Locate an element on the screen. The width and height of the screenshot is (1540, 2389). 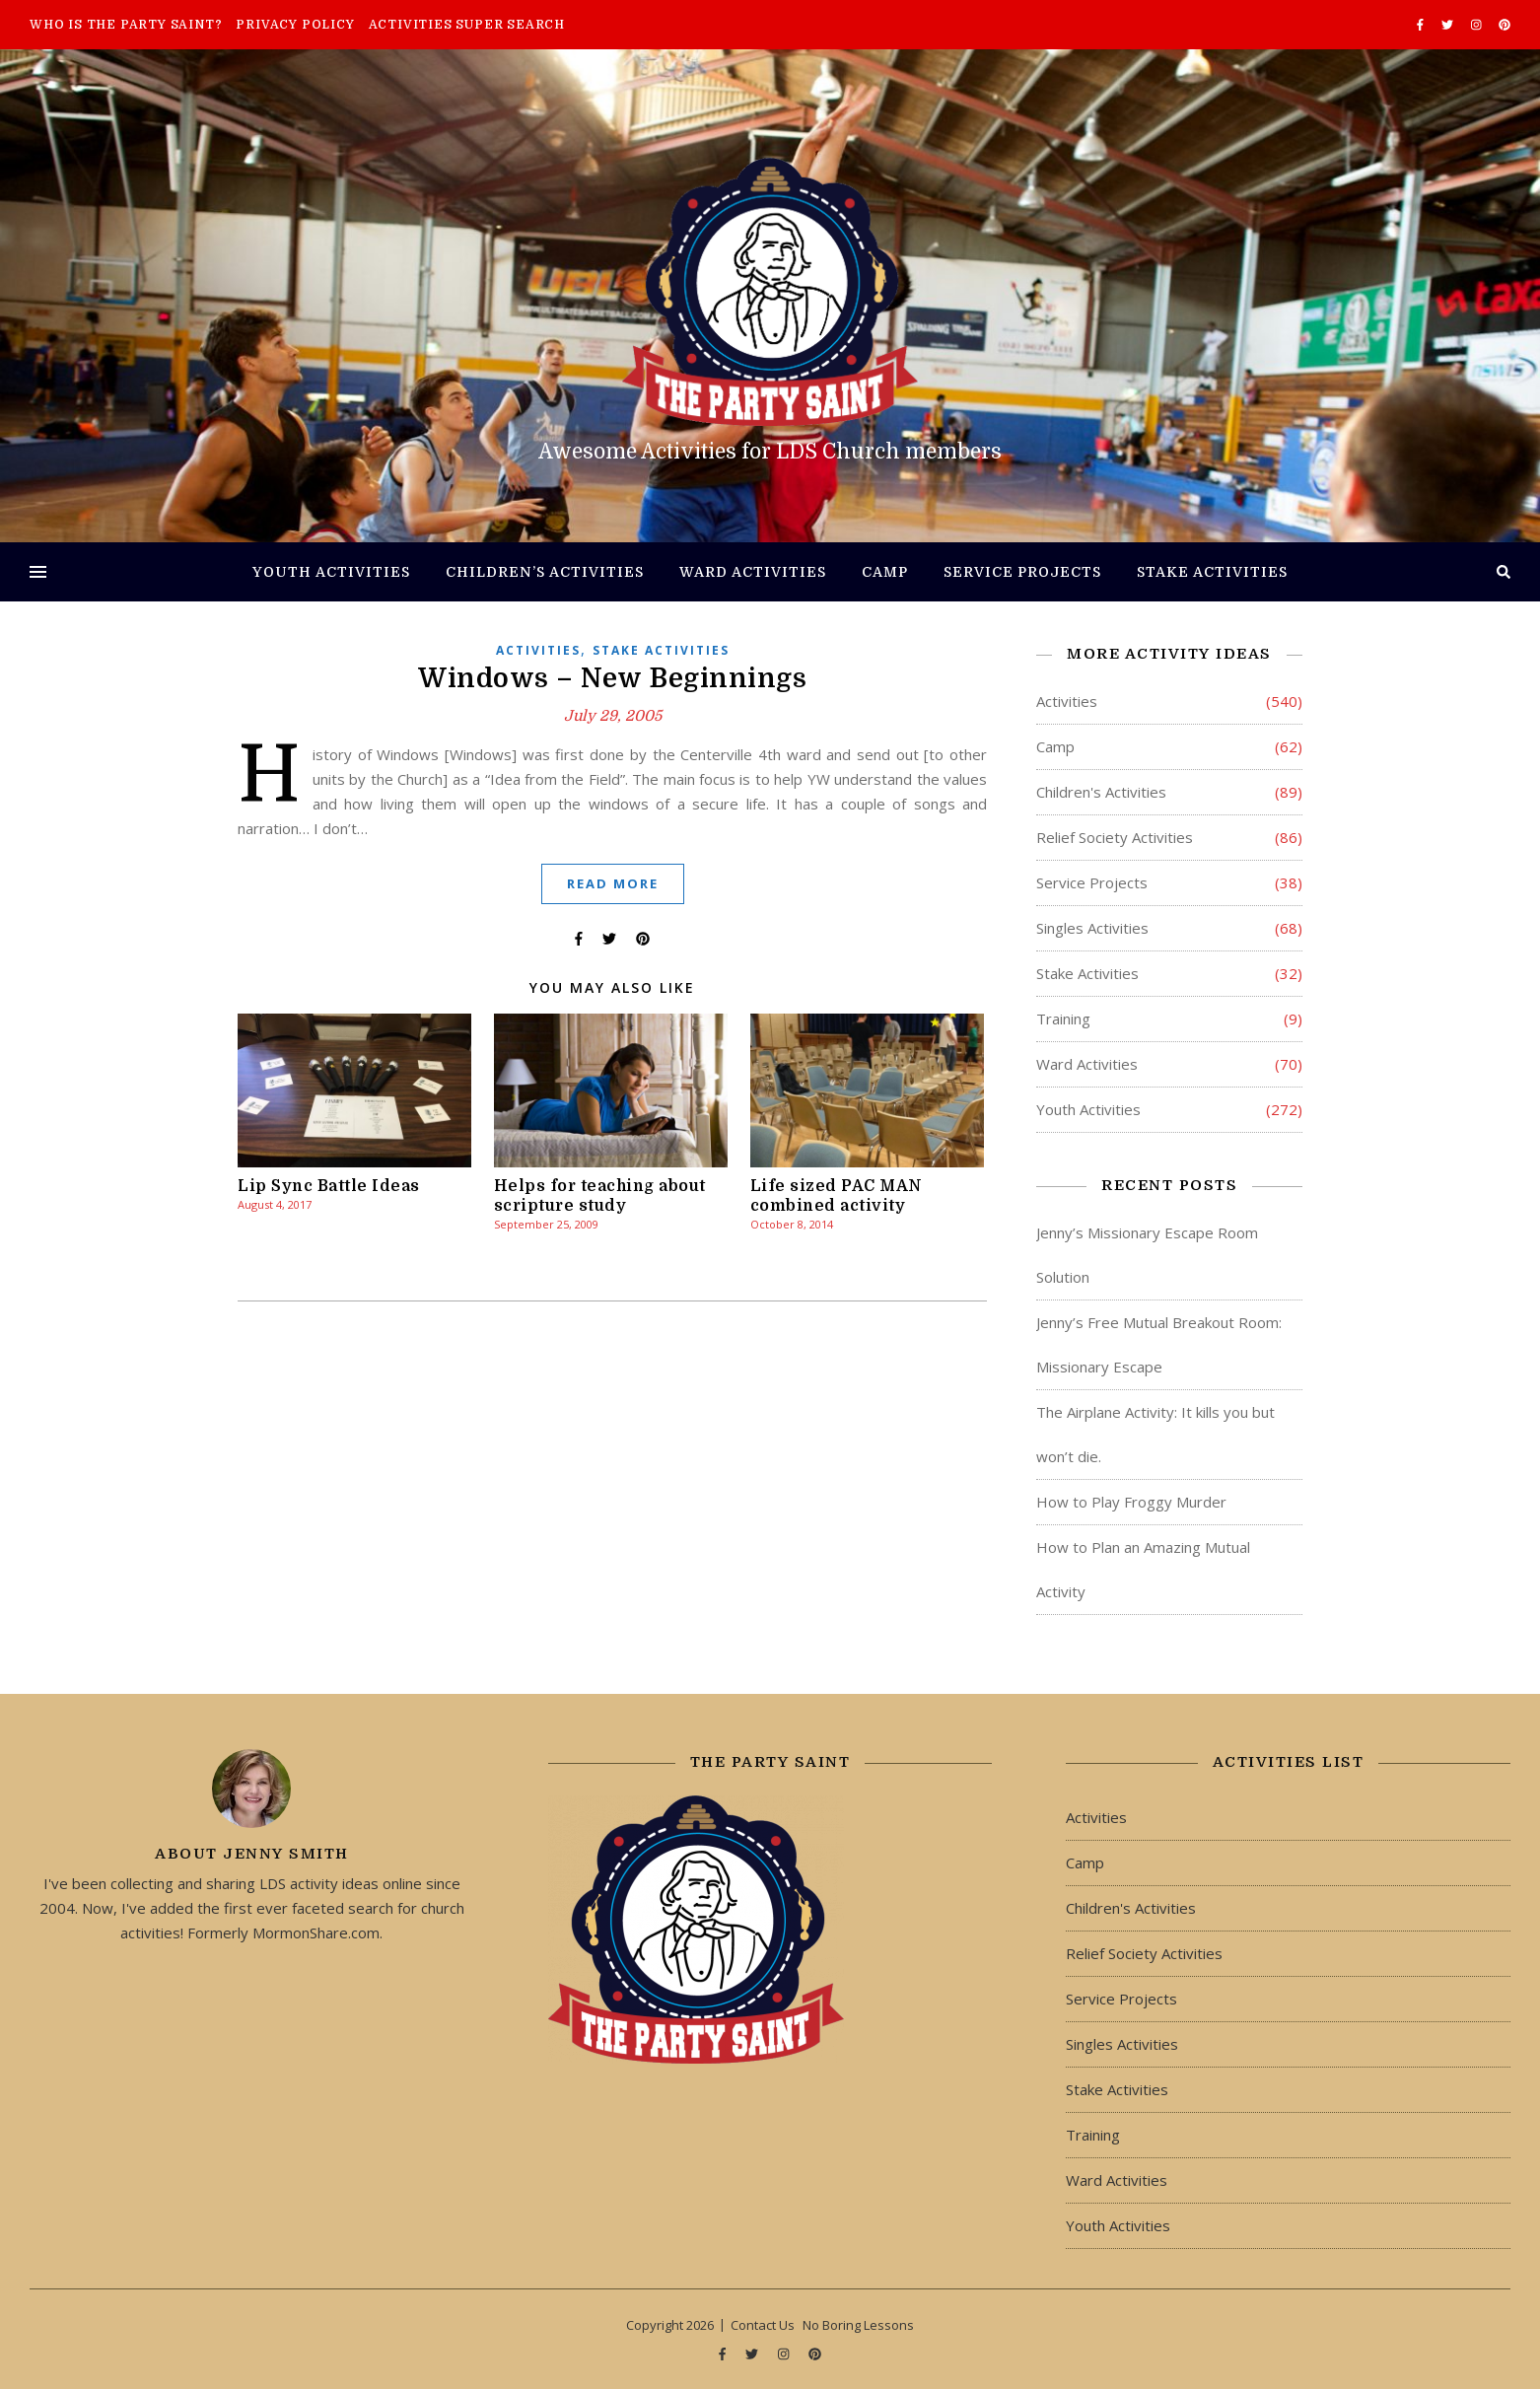
Lip Sync Battle Ideas is located at coordinates (329, 1186).